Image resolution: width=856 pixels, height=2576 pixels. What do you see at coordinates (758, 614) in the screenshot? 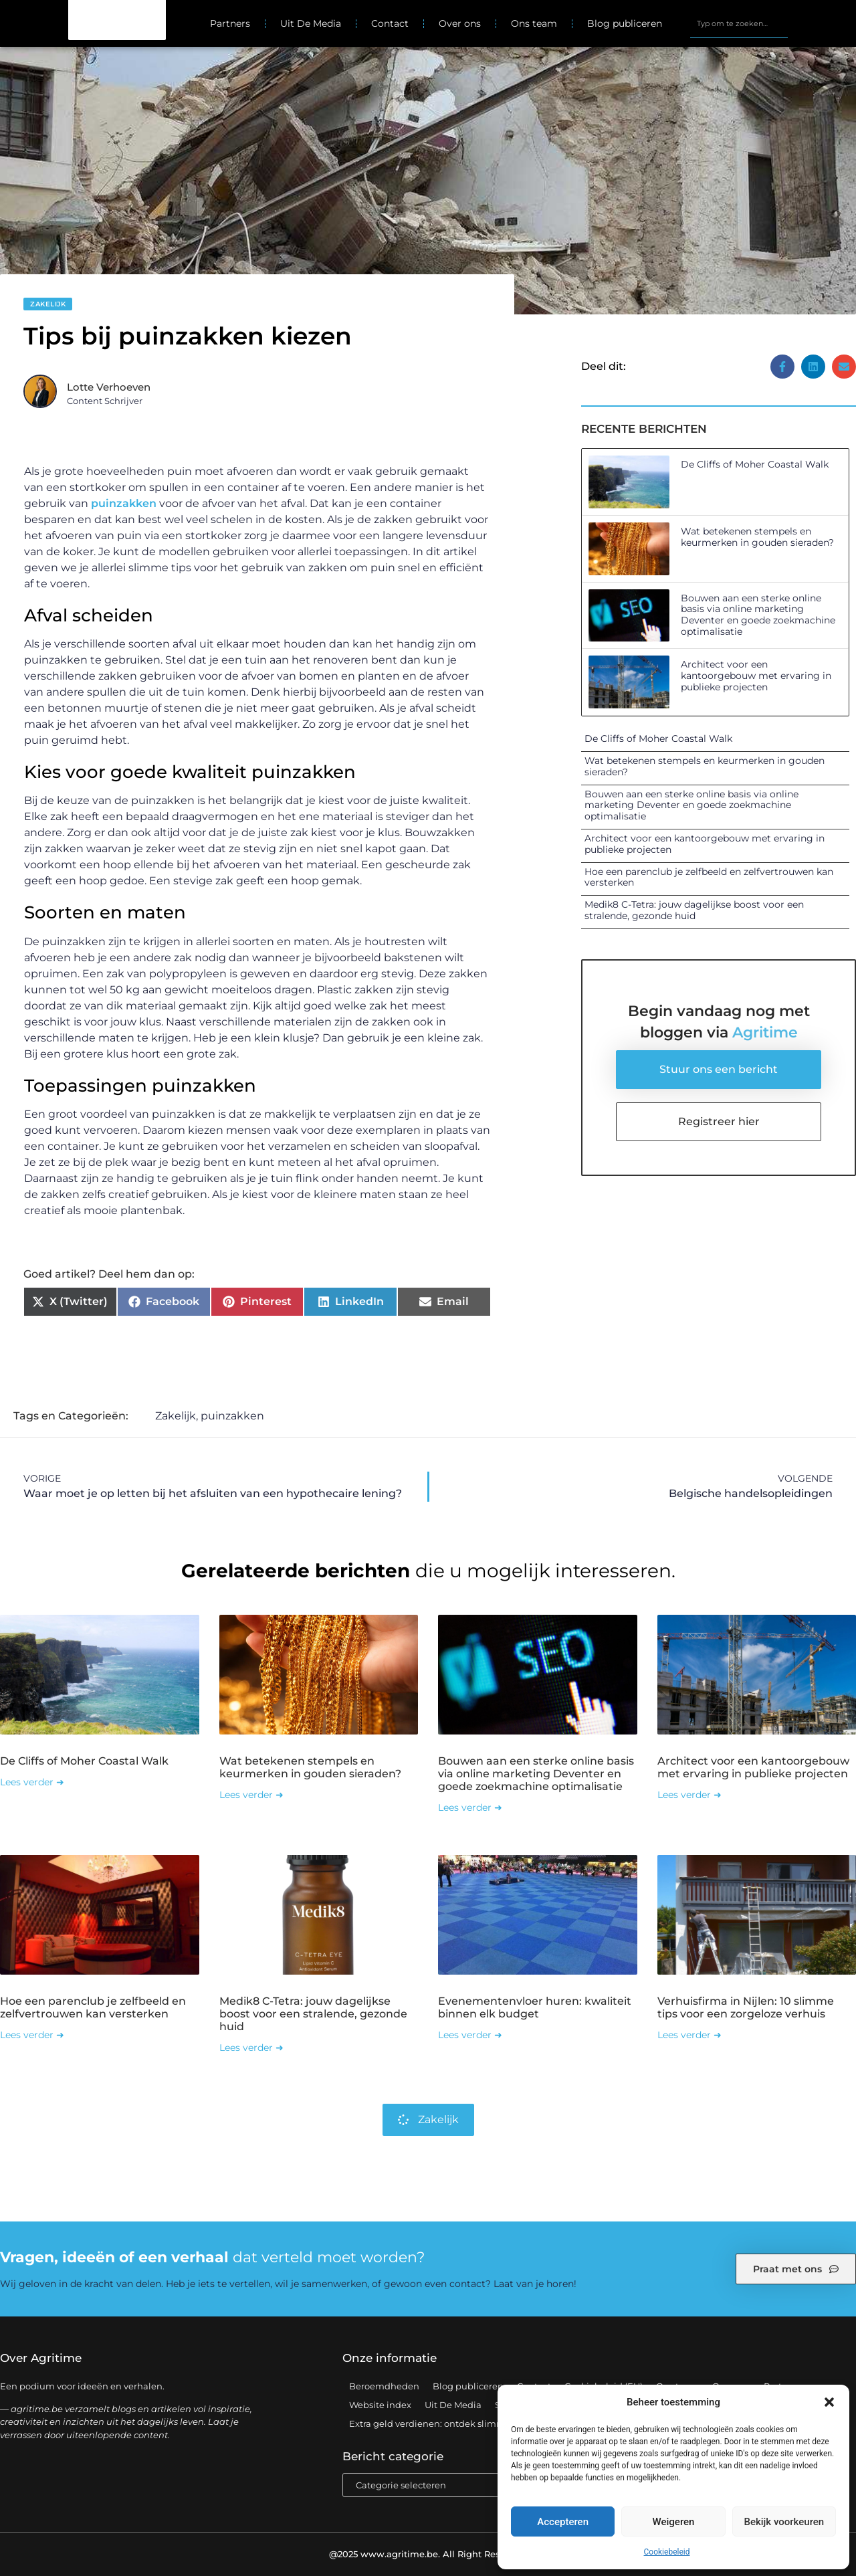
I see `Bouwen aan een sterke online basis via online marketing Deventer en goede zoekmachine optimalisatie` at bounding box center [758, 614].